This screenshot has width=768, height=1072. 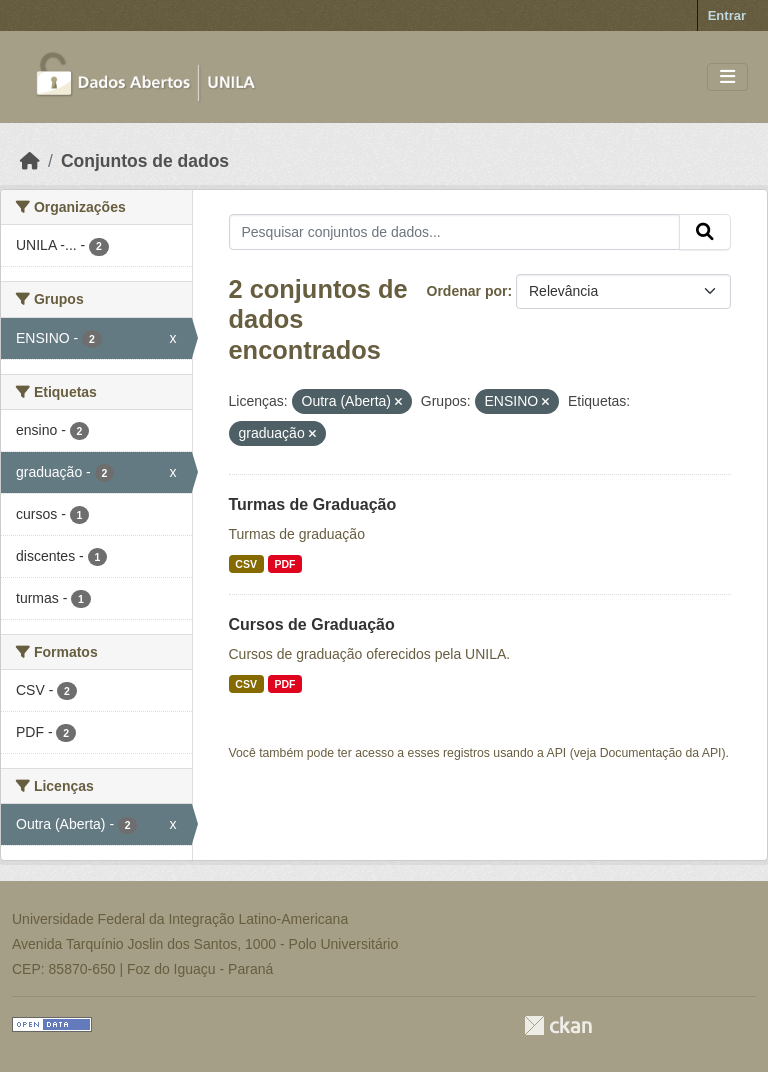 What do you see at coordinates (727, 77) in the screenshot?
I see `[Toggle navigation]` at bounding box center [727, 77].